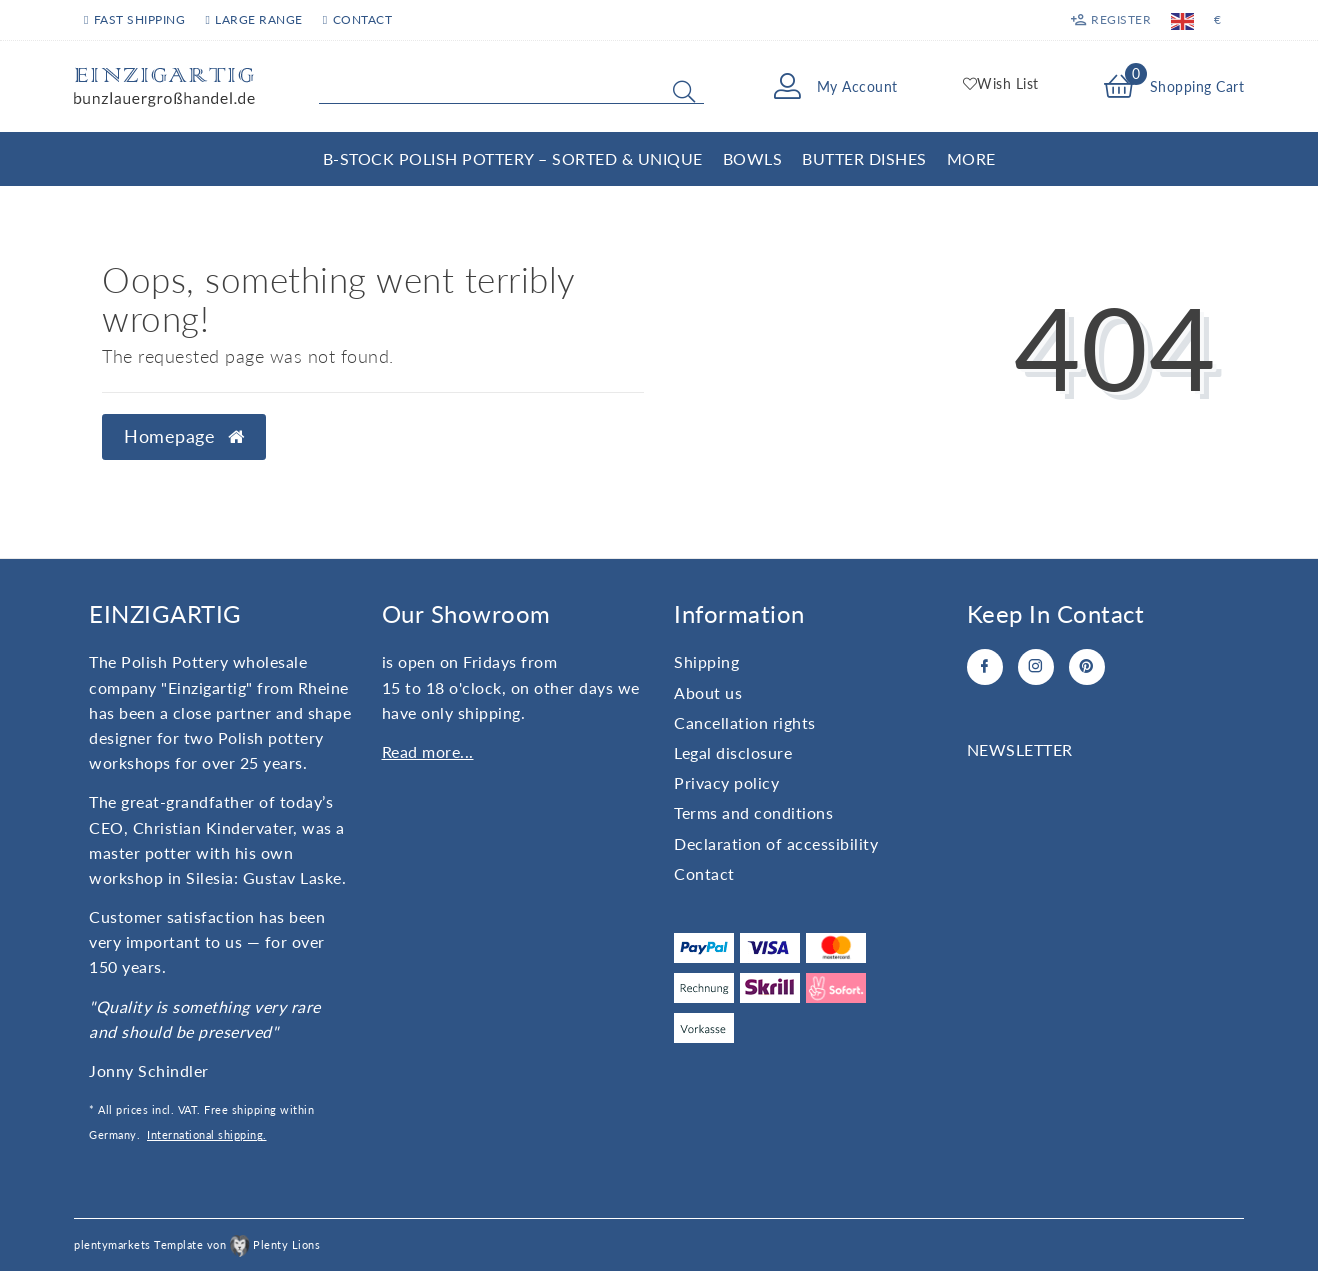 Image resolution: width=1318 pixels, height=1271 pixels. What do you see at coordinates (511, 87) in the screenshot?
I see `[Search term]` at bounding box center [511, 87].